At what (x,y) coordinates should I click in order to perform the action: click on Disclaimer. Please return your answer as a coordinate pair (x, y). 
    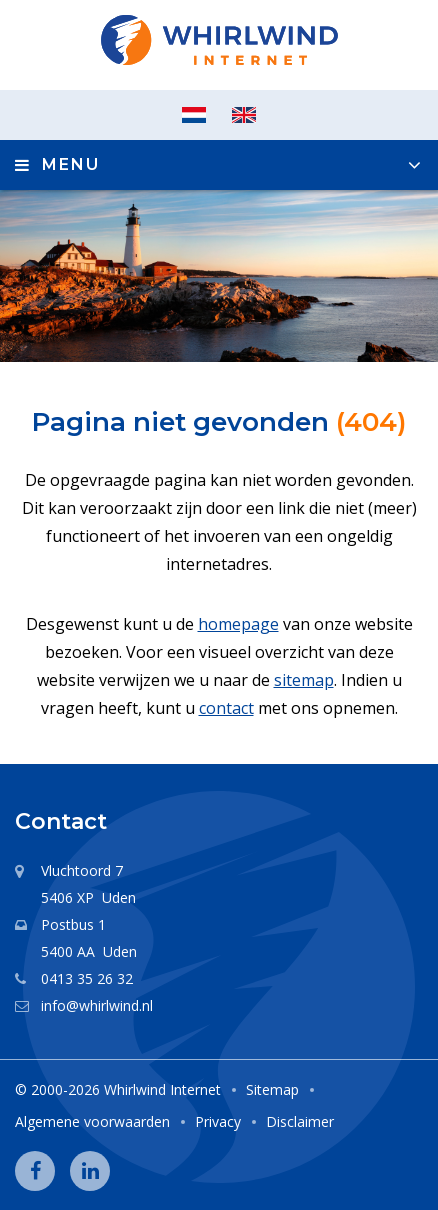
    Looking at the image, I should click on (300, 1121).